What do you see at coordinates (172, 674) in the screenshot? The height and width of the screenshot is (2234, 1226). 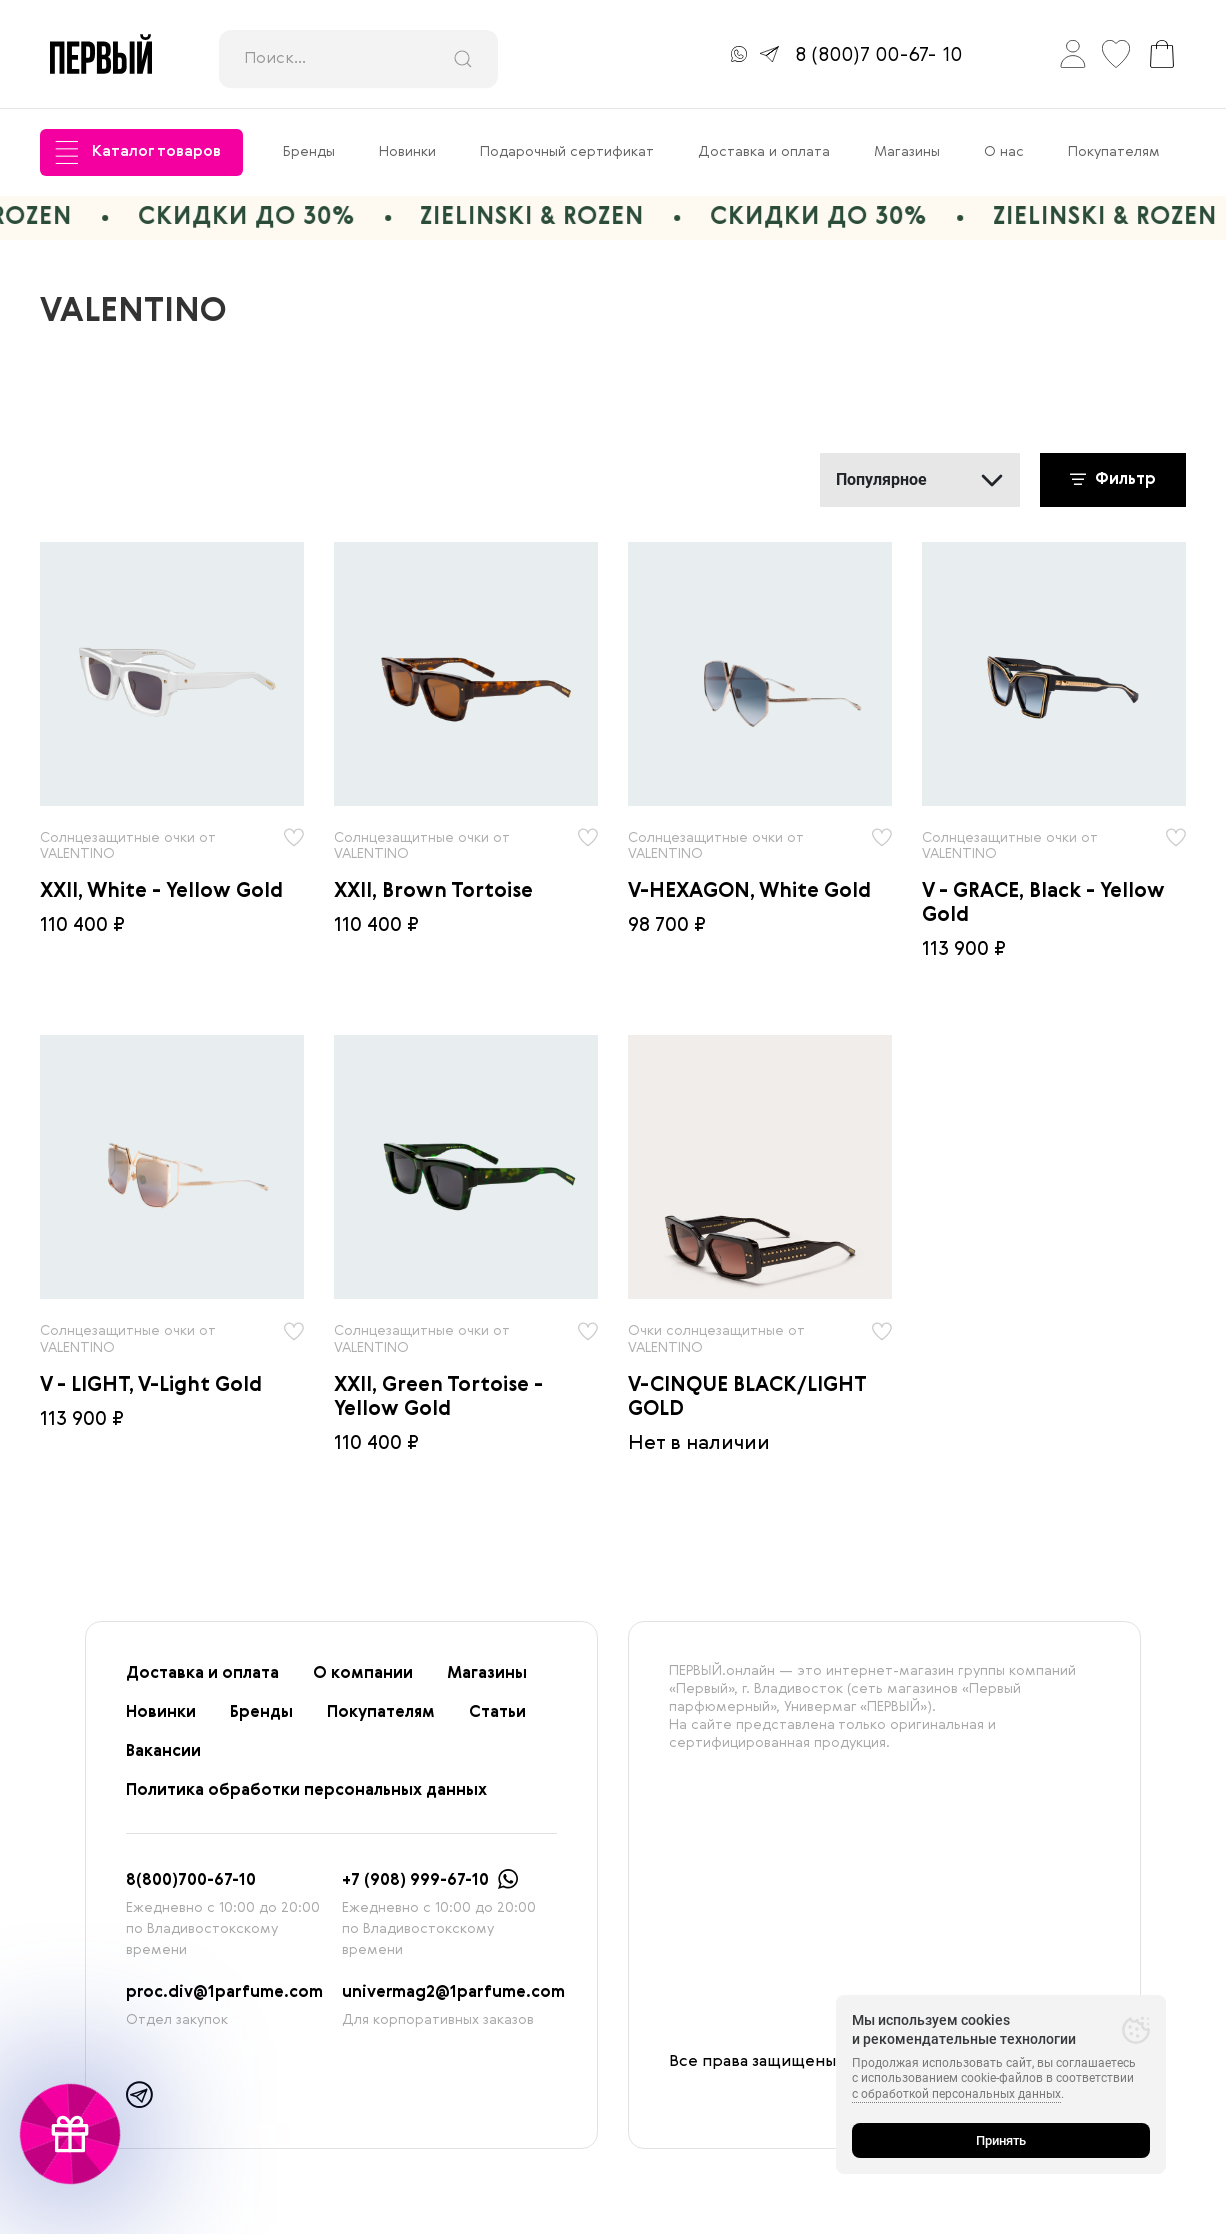 I see `[radio]` at bounding box center [172, 674].